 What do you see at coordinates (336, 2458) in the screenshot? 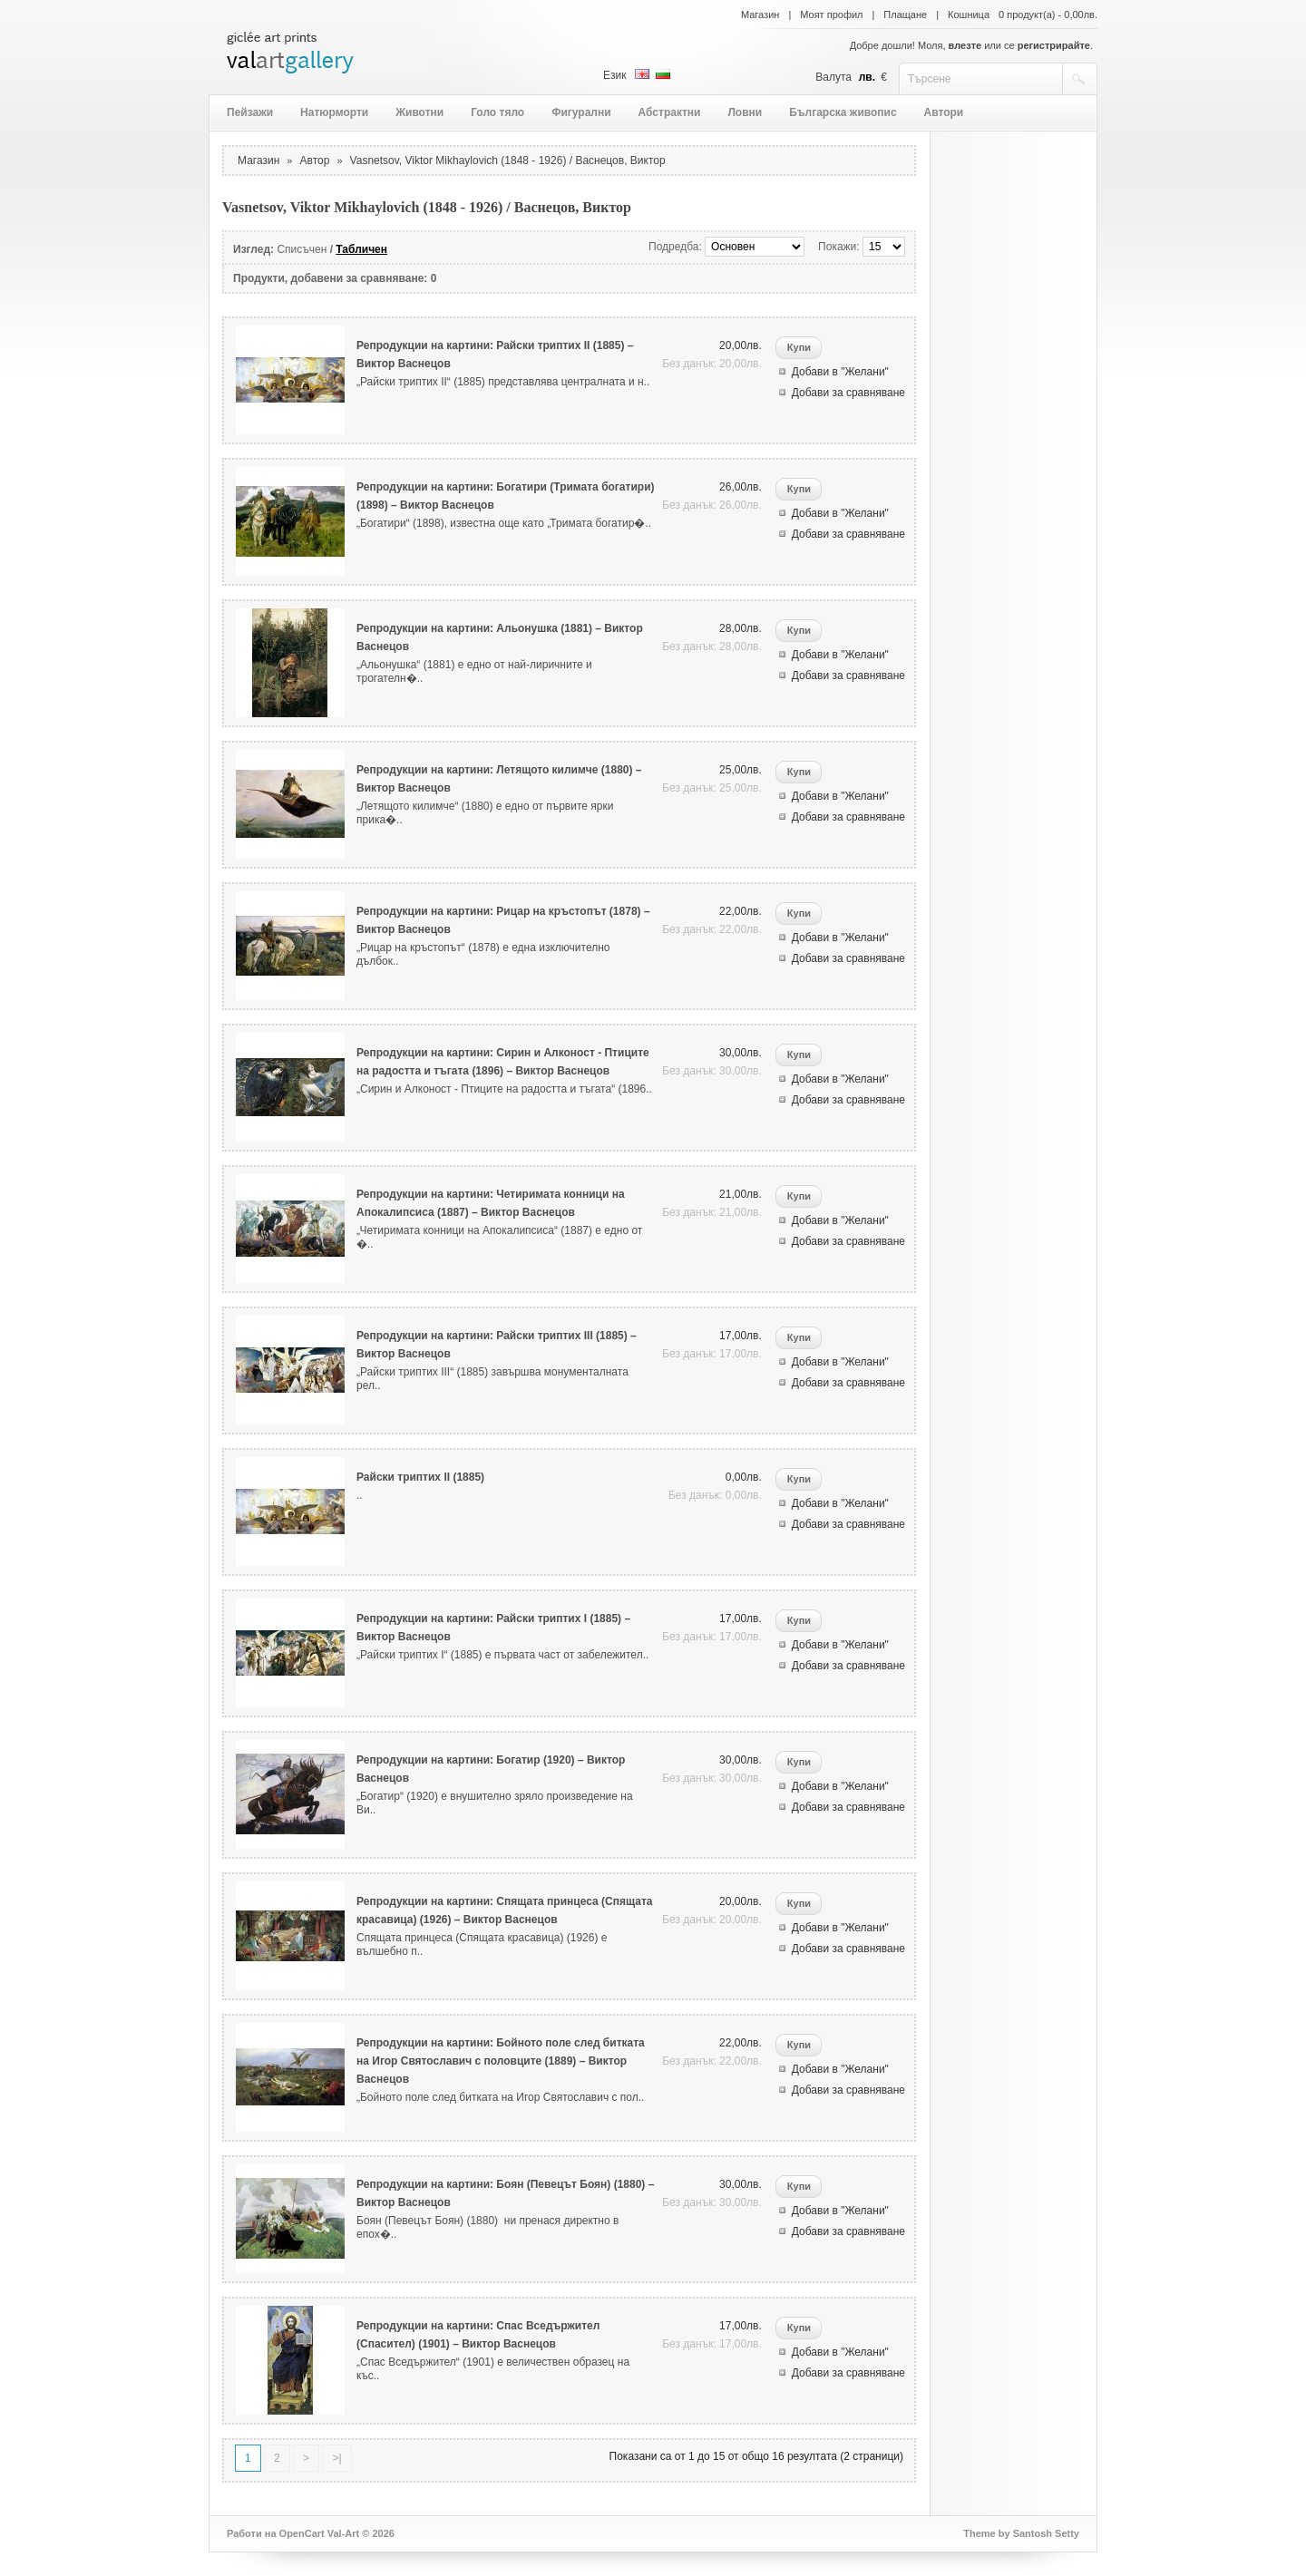
I see `>|` at bounding box center [336, 2458].